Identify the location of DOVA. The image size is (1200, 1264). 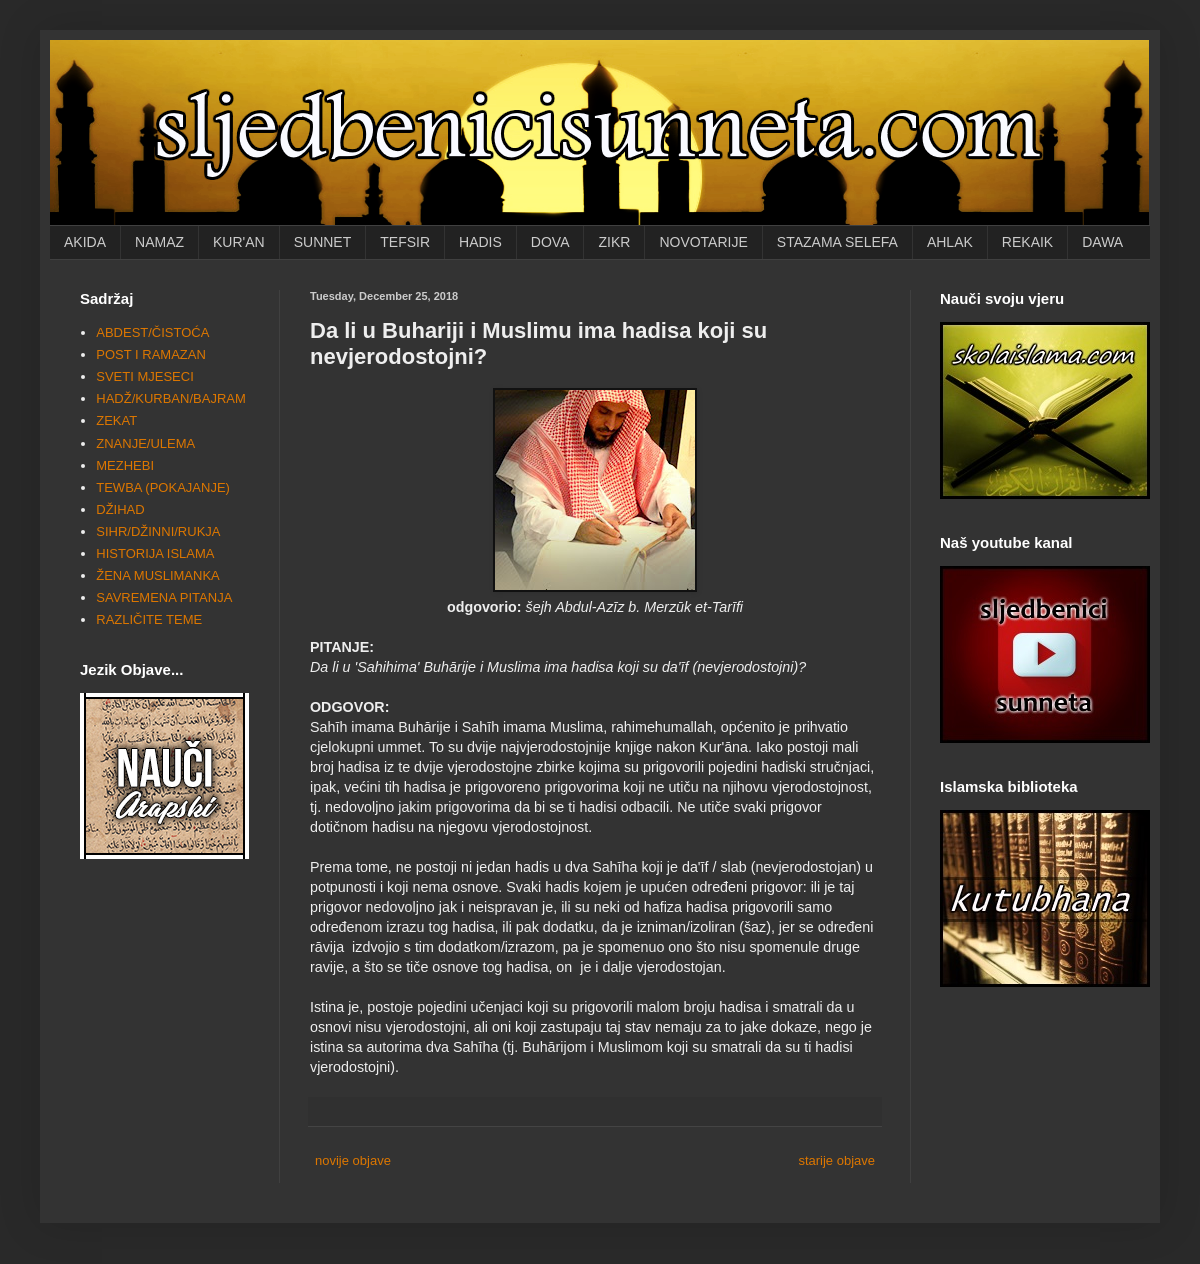
(550, 242).